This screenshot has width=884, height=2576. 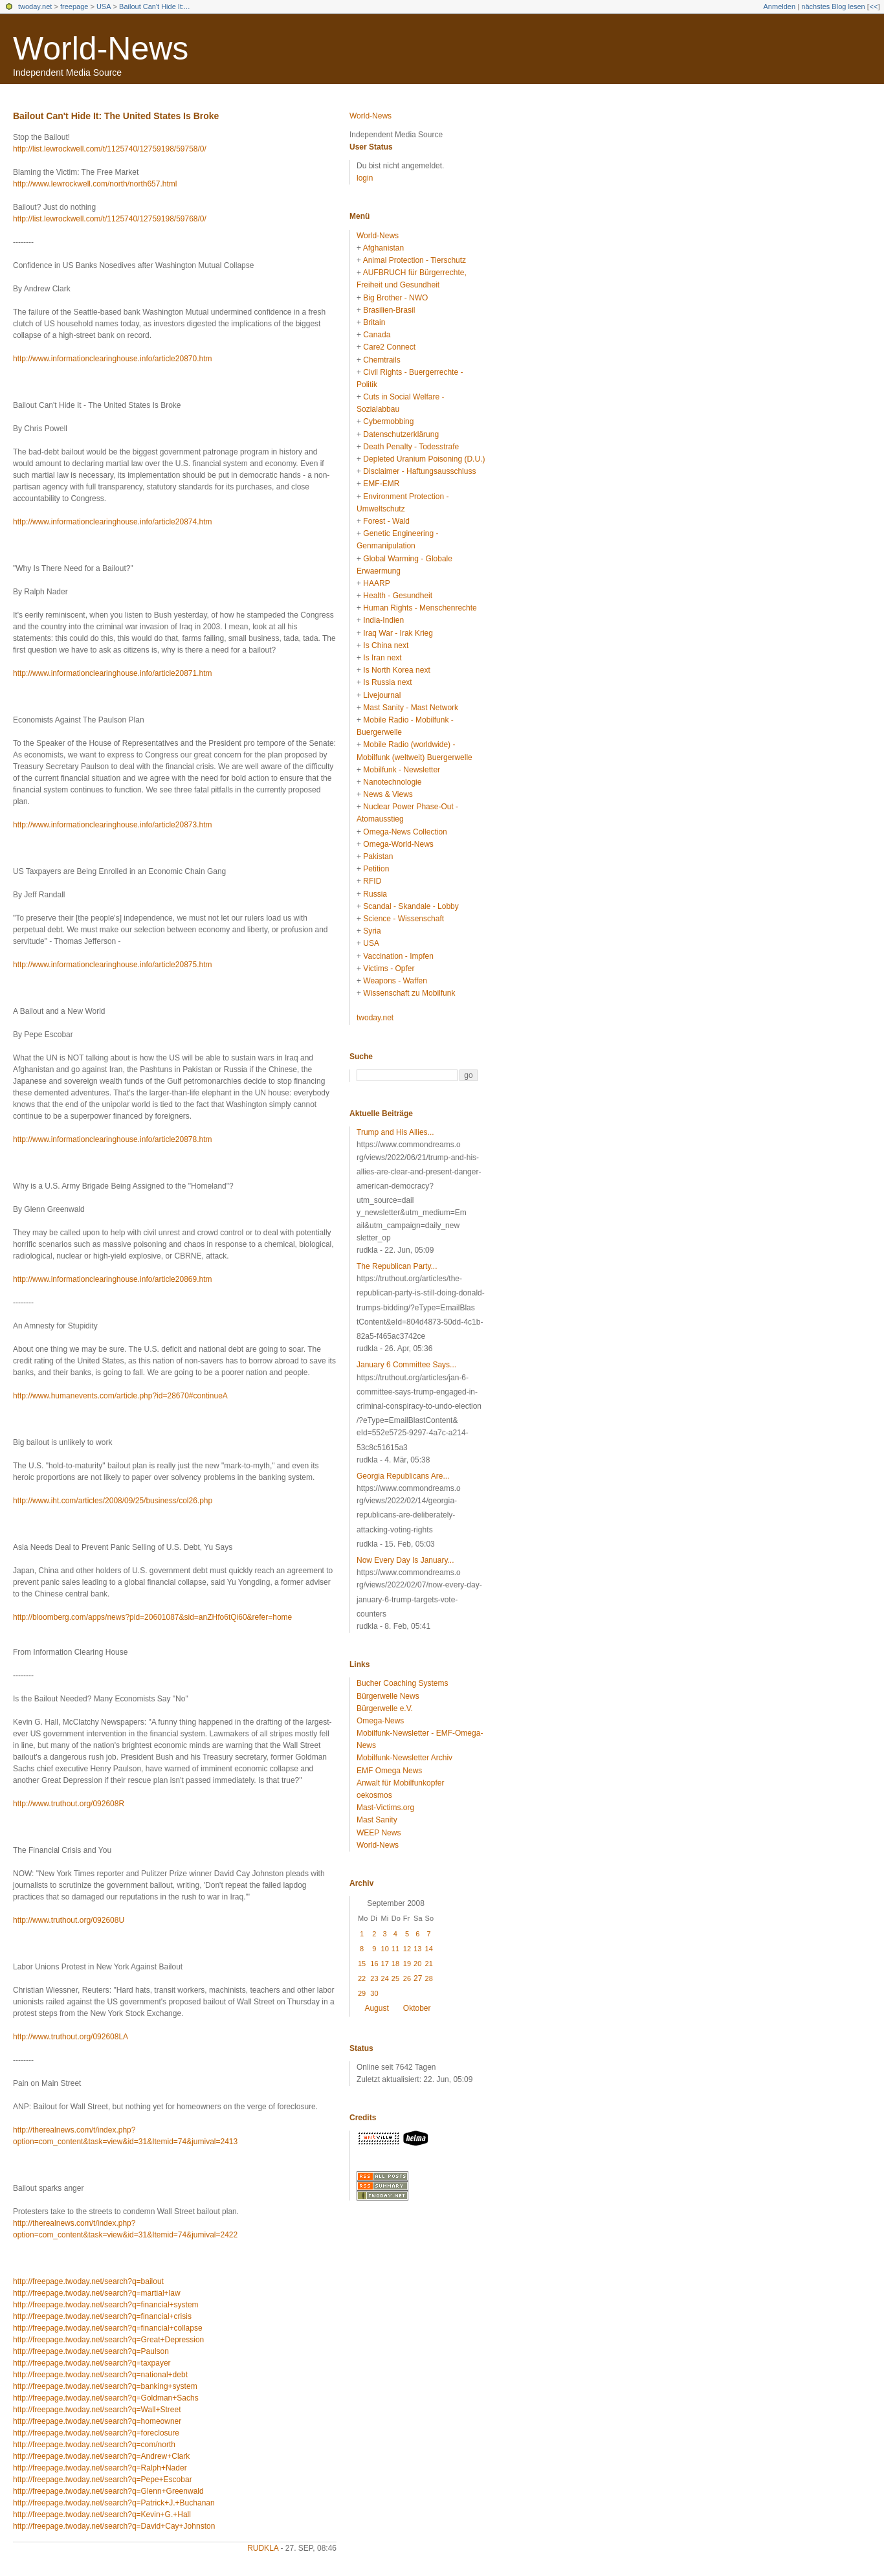 What do you see at coordinates (374, 1978) in the screenshot?
I see `23` at bounding box center [374, 1978].